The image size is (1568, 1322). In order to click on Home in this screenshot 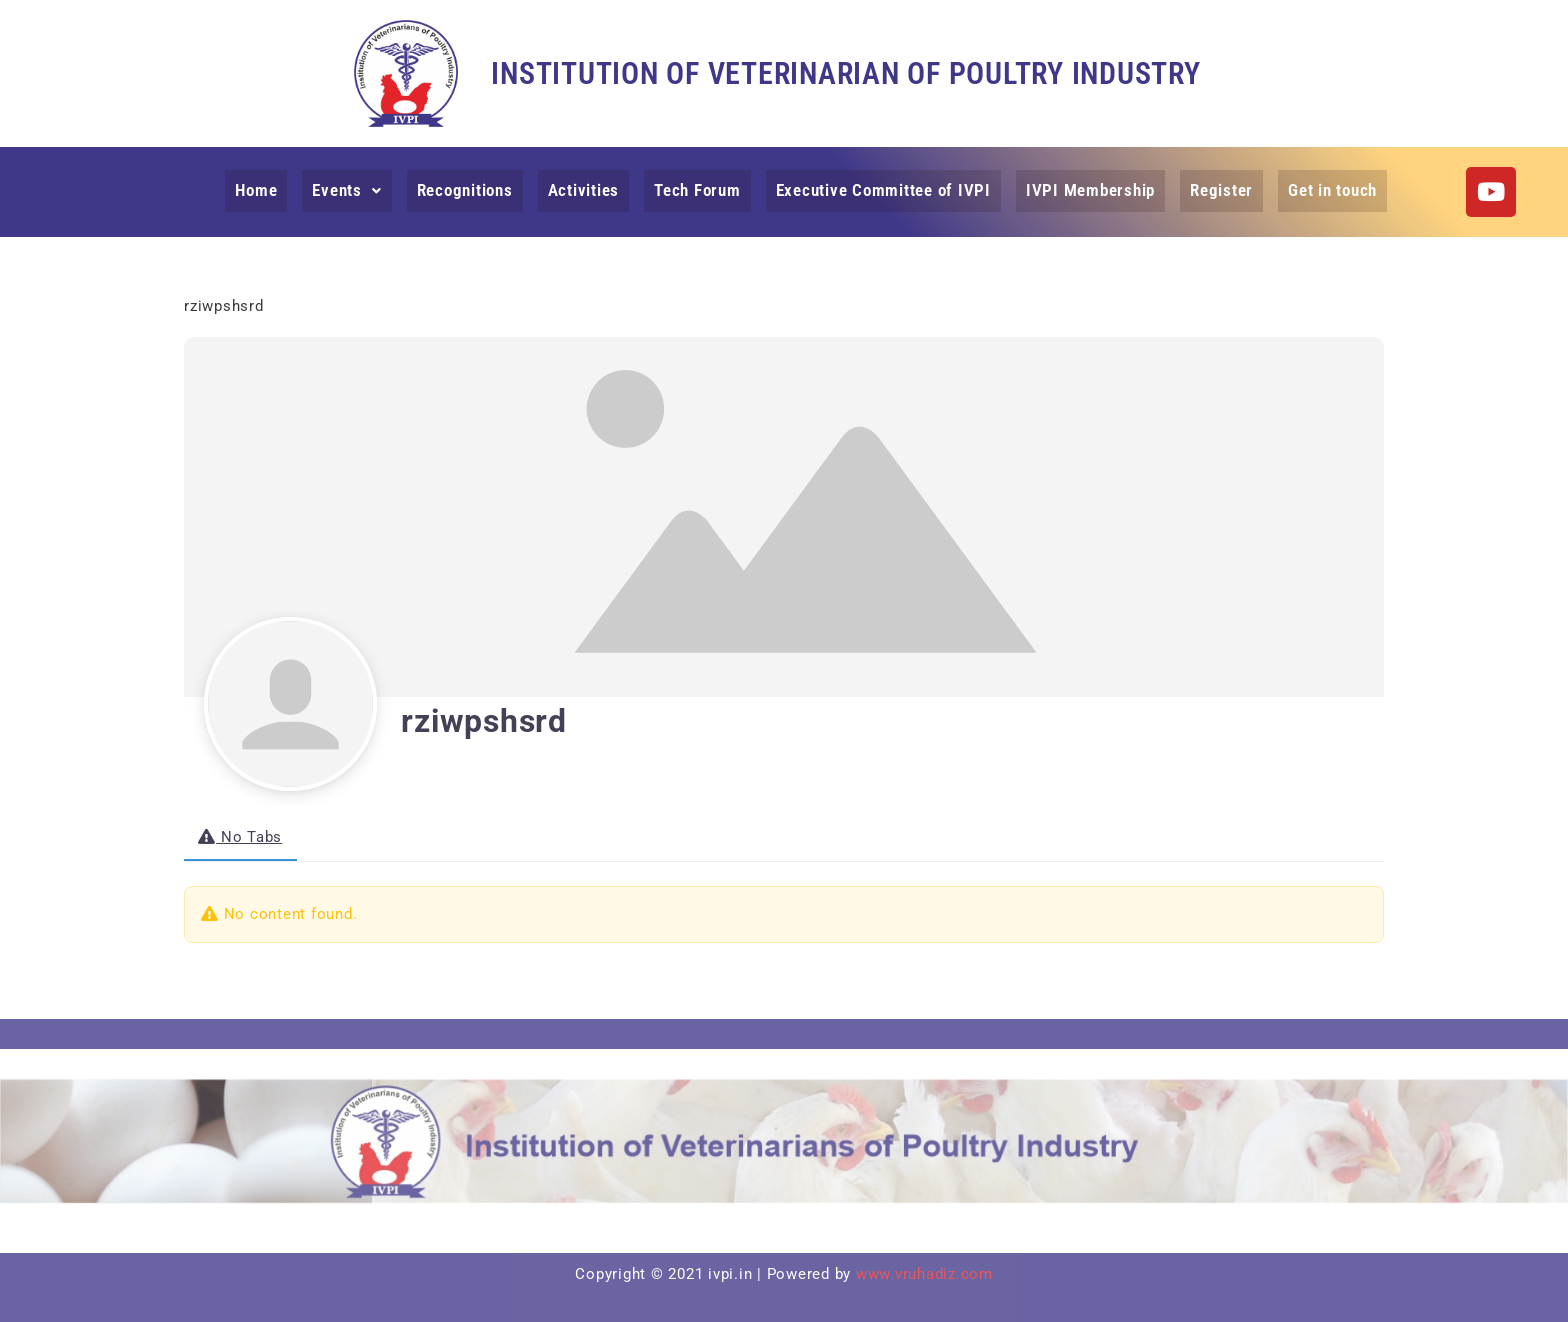, I will do `click(263, 190)`.